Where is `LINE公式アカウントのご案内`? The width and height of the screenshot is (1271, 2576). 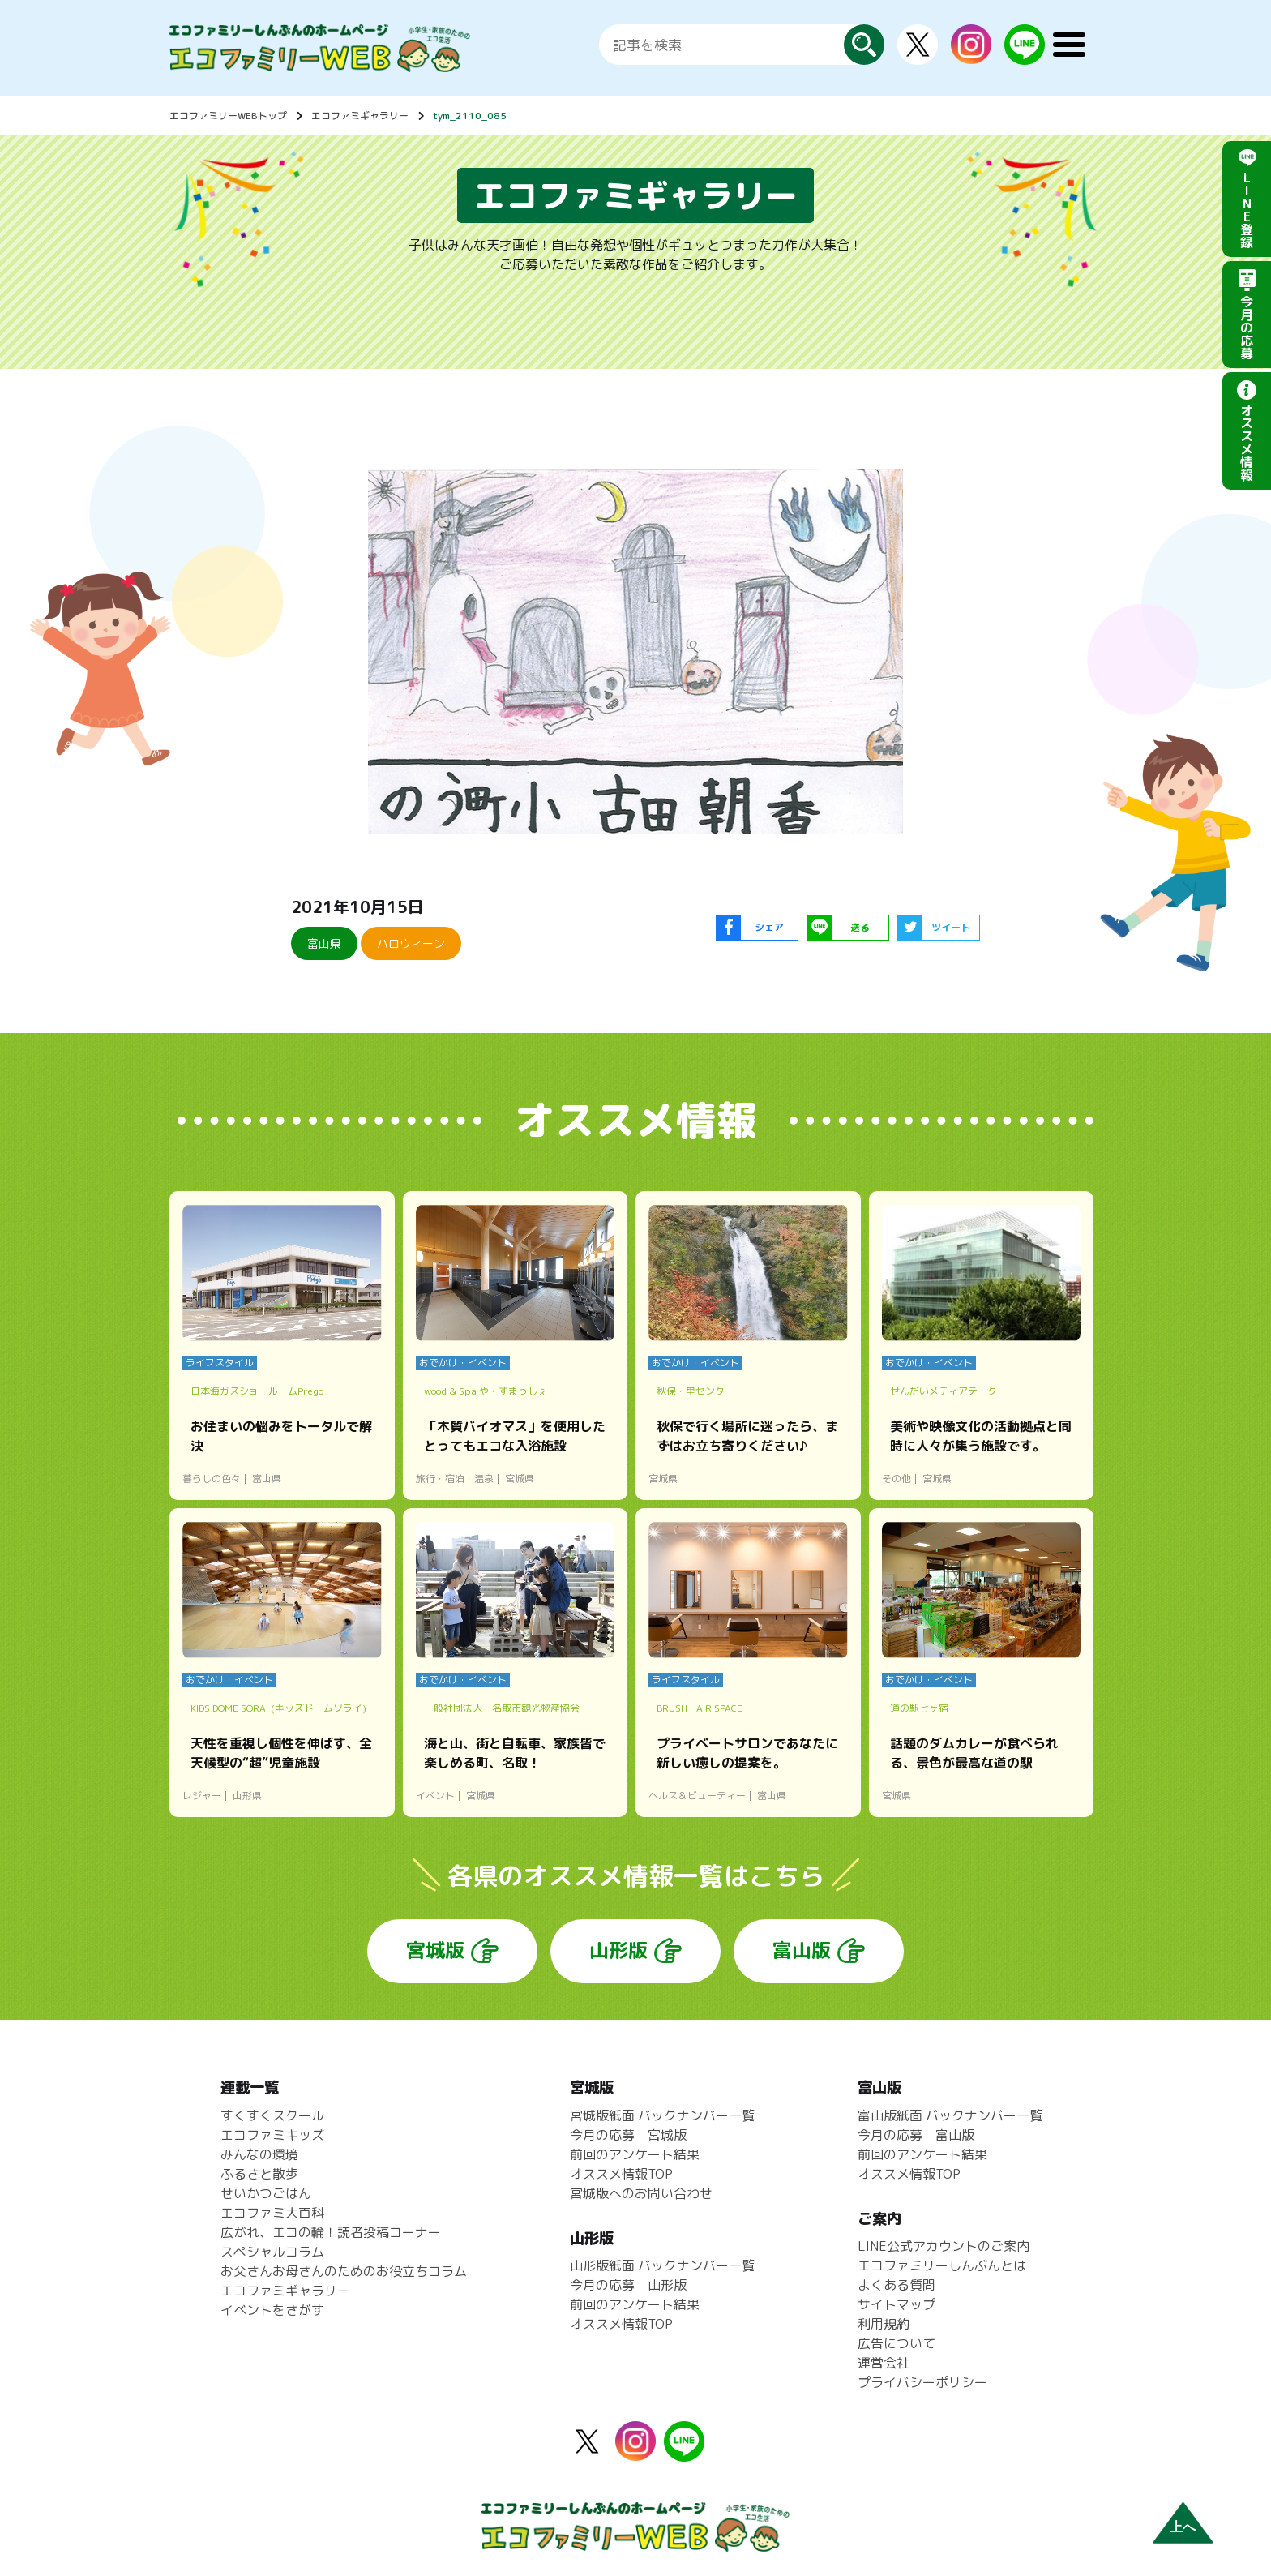 LINE公式アカウントのご案内 is located at coordinates (943, 2246).